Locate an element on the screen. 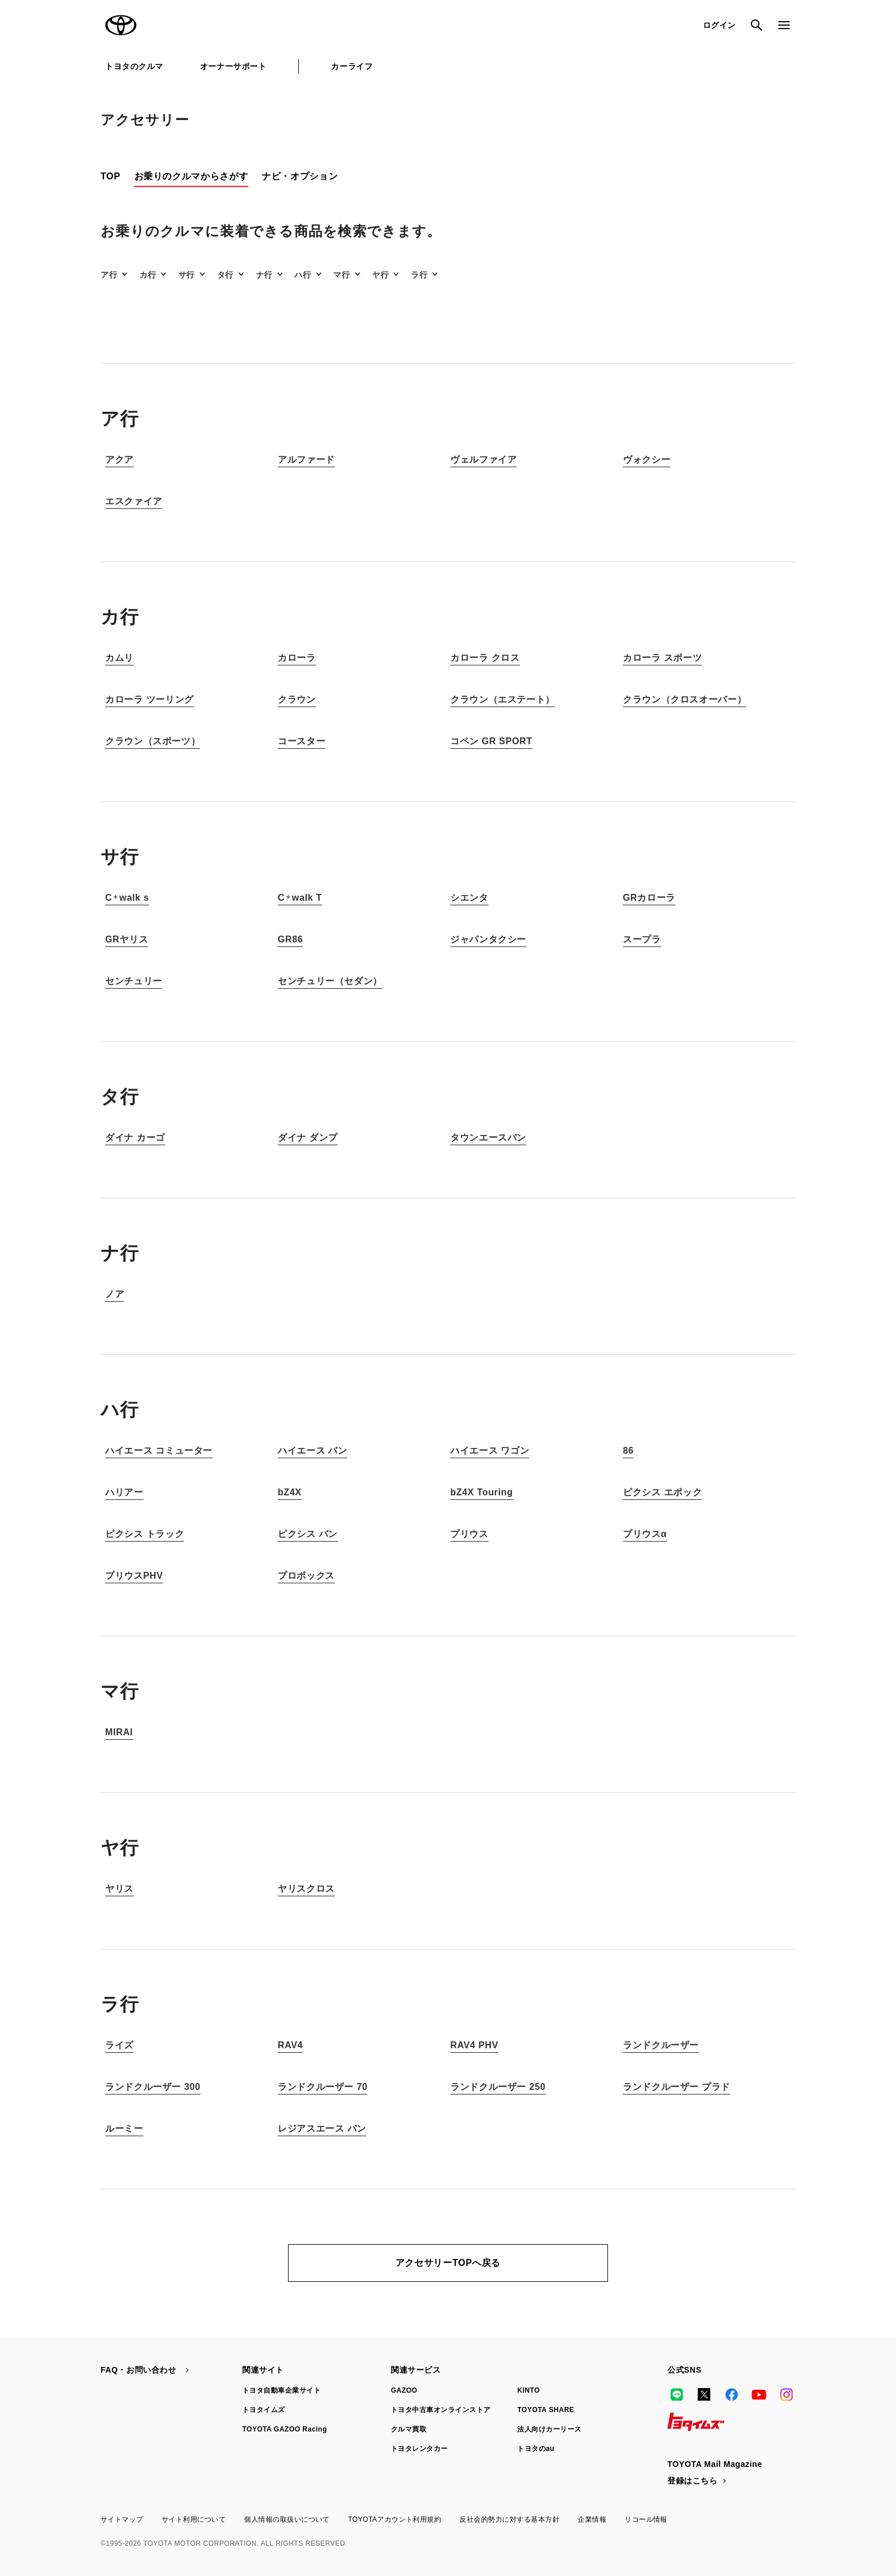  ナビ・オプション is located at coordinates (300, 176).